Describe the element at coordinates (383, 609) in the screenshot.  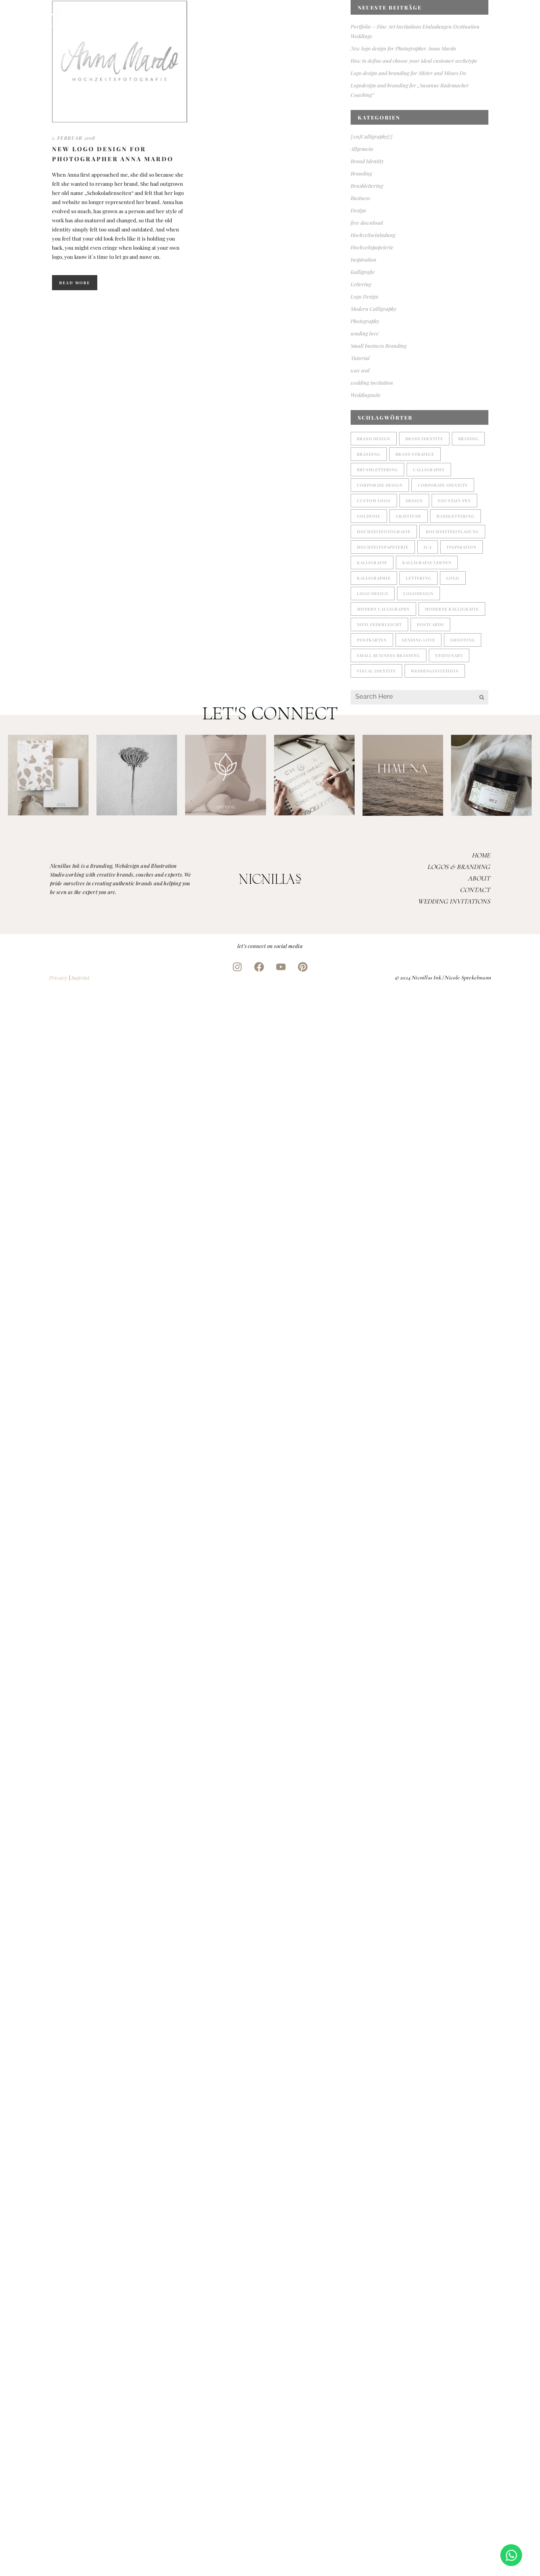
I see `modern calligraphy [modern calligraphy (4 Einträge)]` at that location.